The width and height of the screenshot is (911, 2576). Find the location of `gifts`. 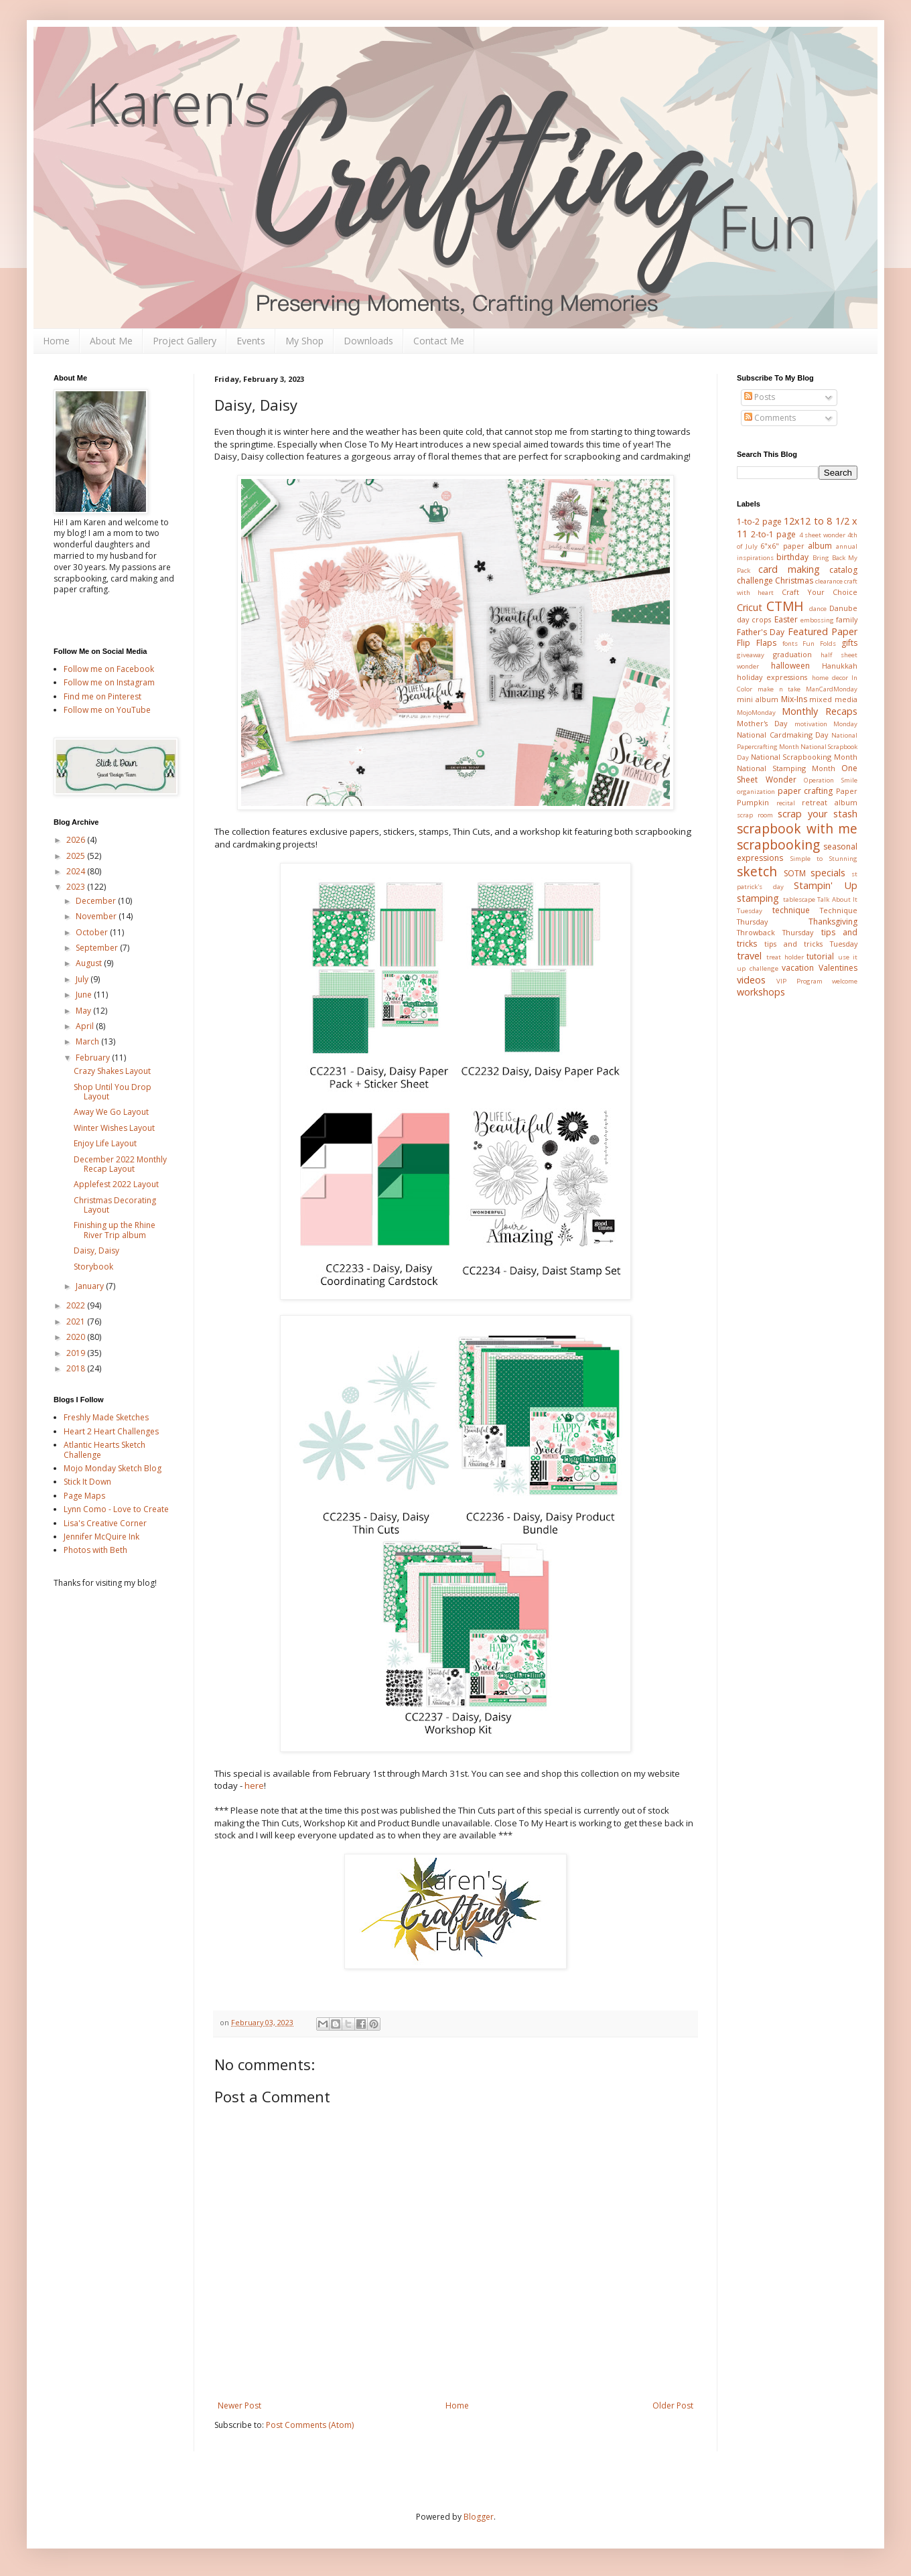

gifts is located at coordinates (849, 643).